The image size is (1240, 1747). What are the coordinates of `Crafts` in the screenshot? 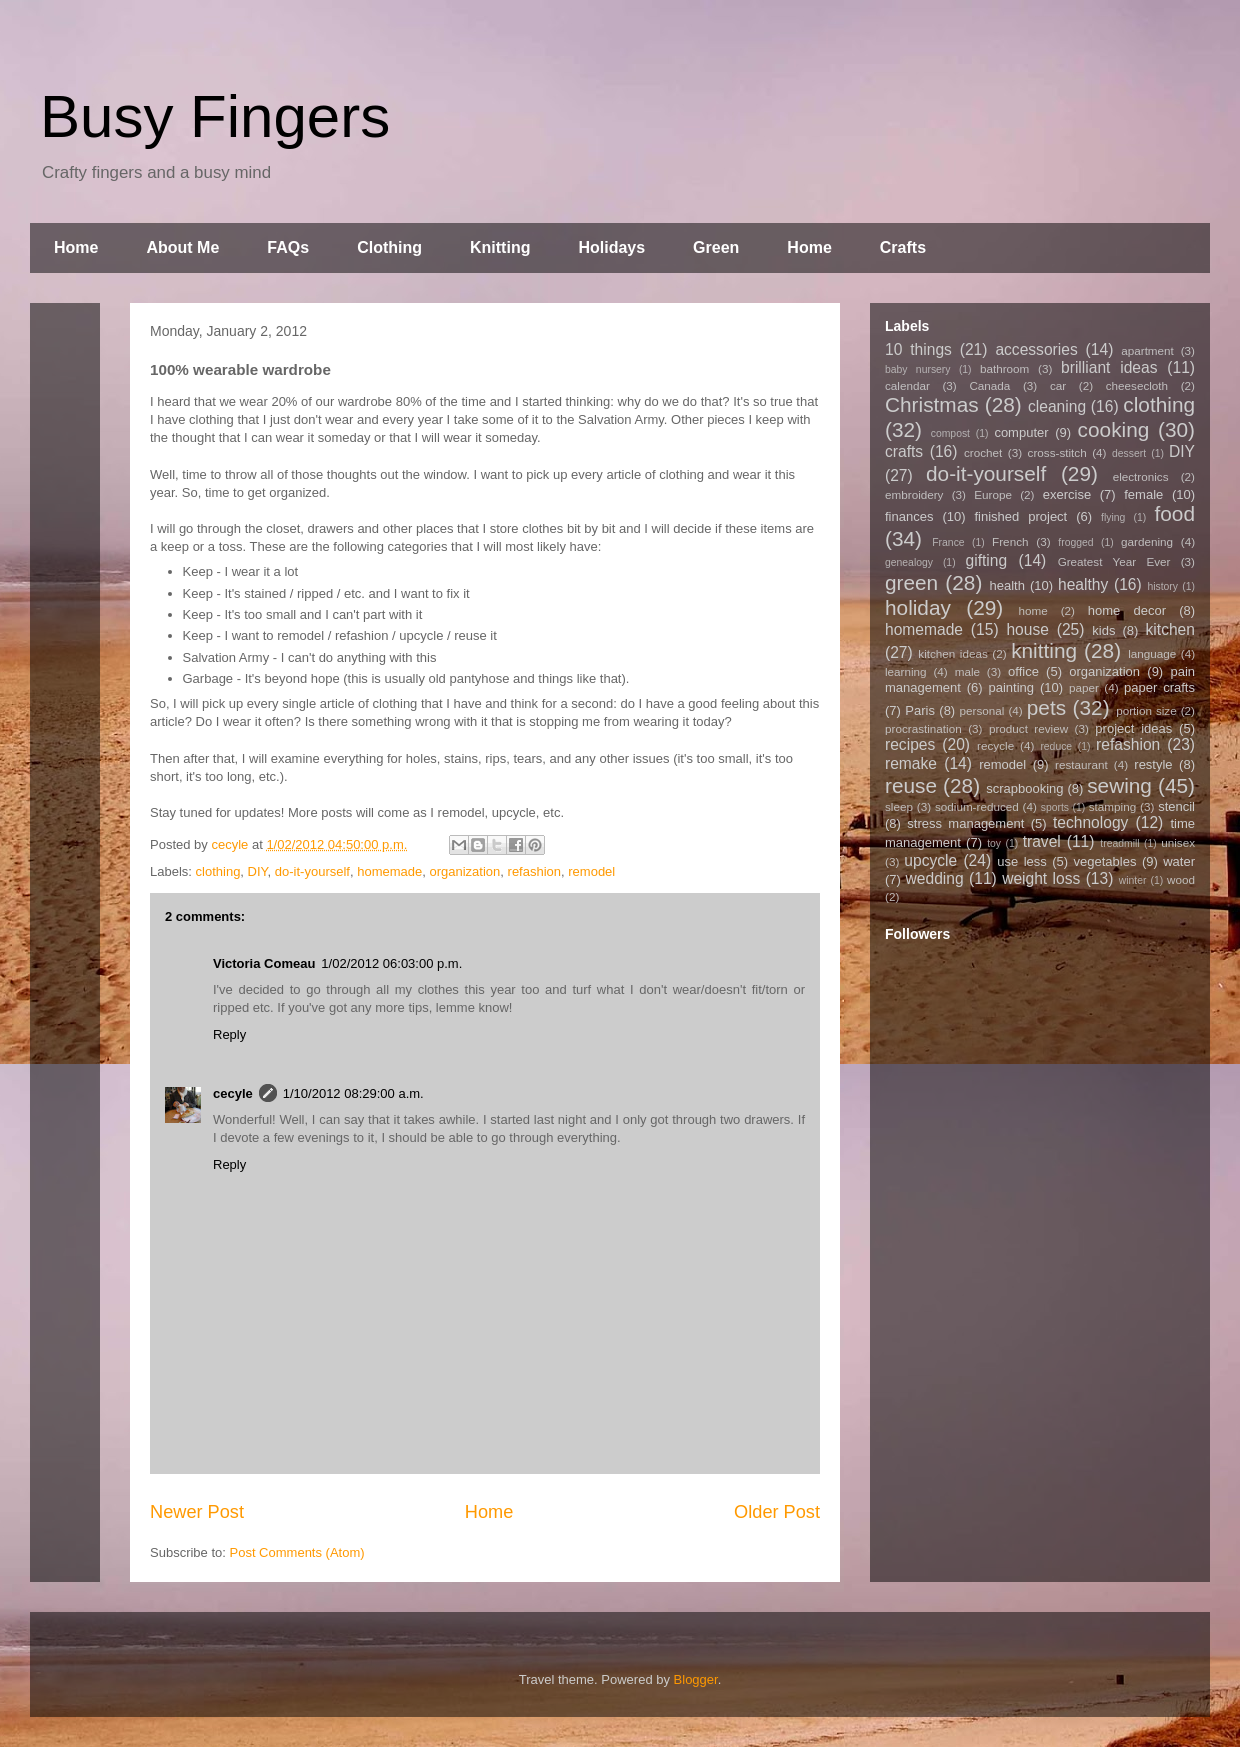 It's located at (903, 247).